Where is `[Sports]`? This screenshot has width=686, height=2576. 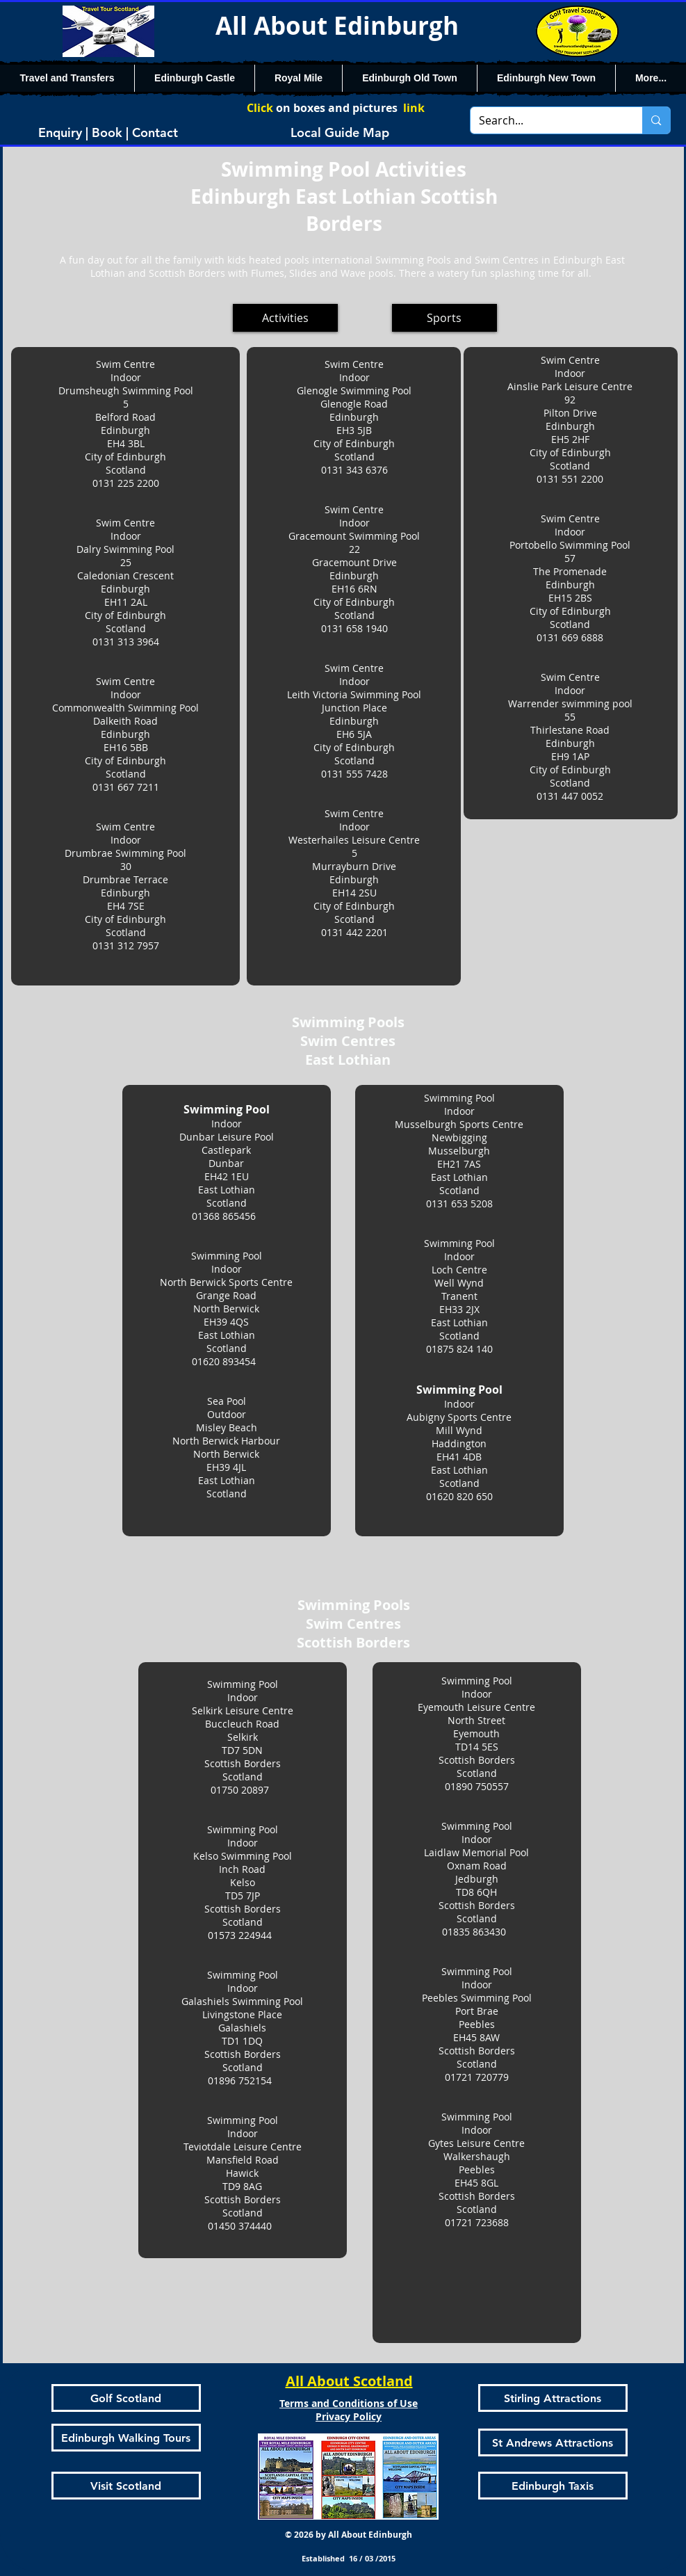 [Sports] is located at coordinates (444, 318).